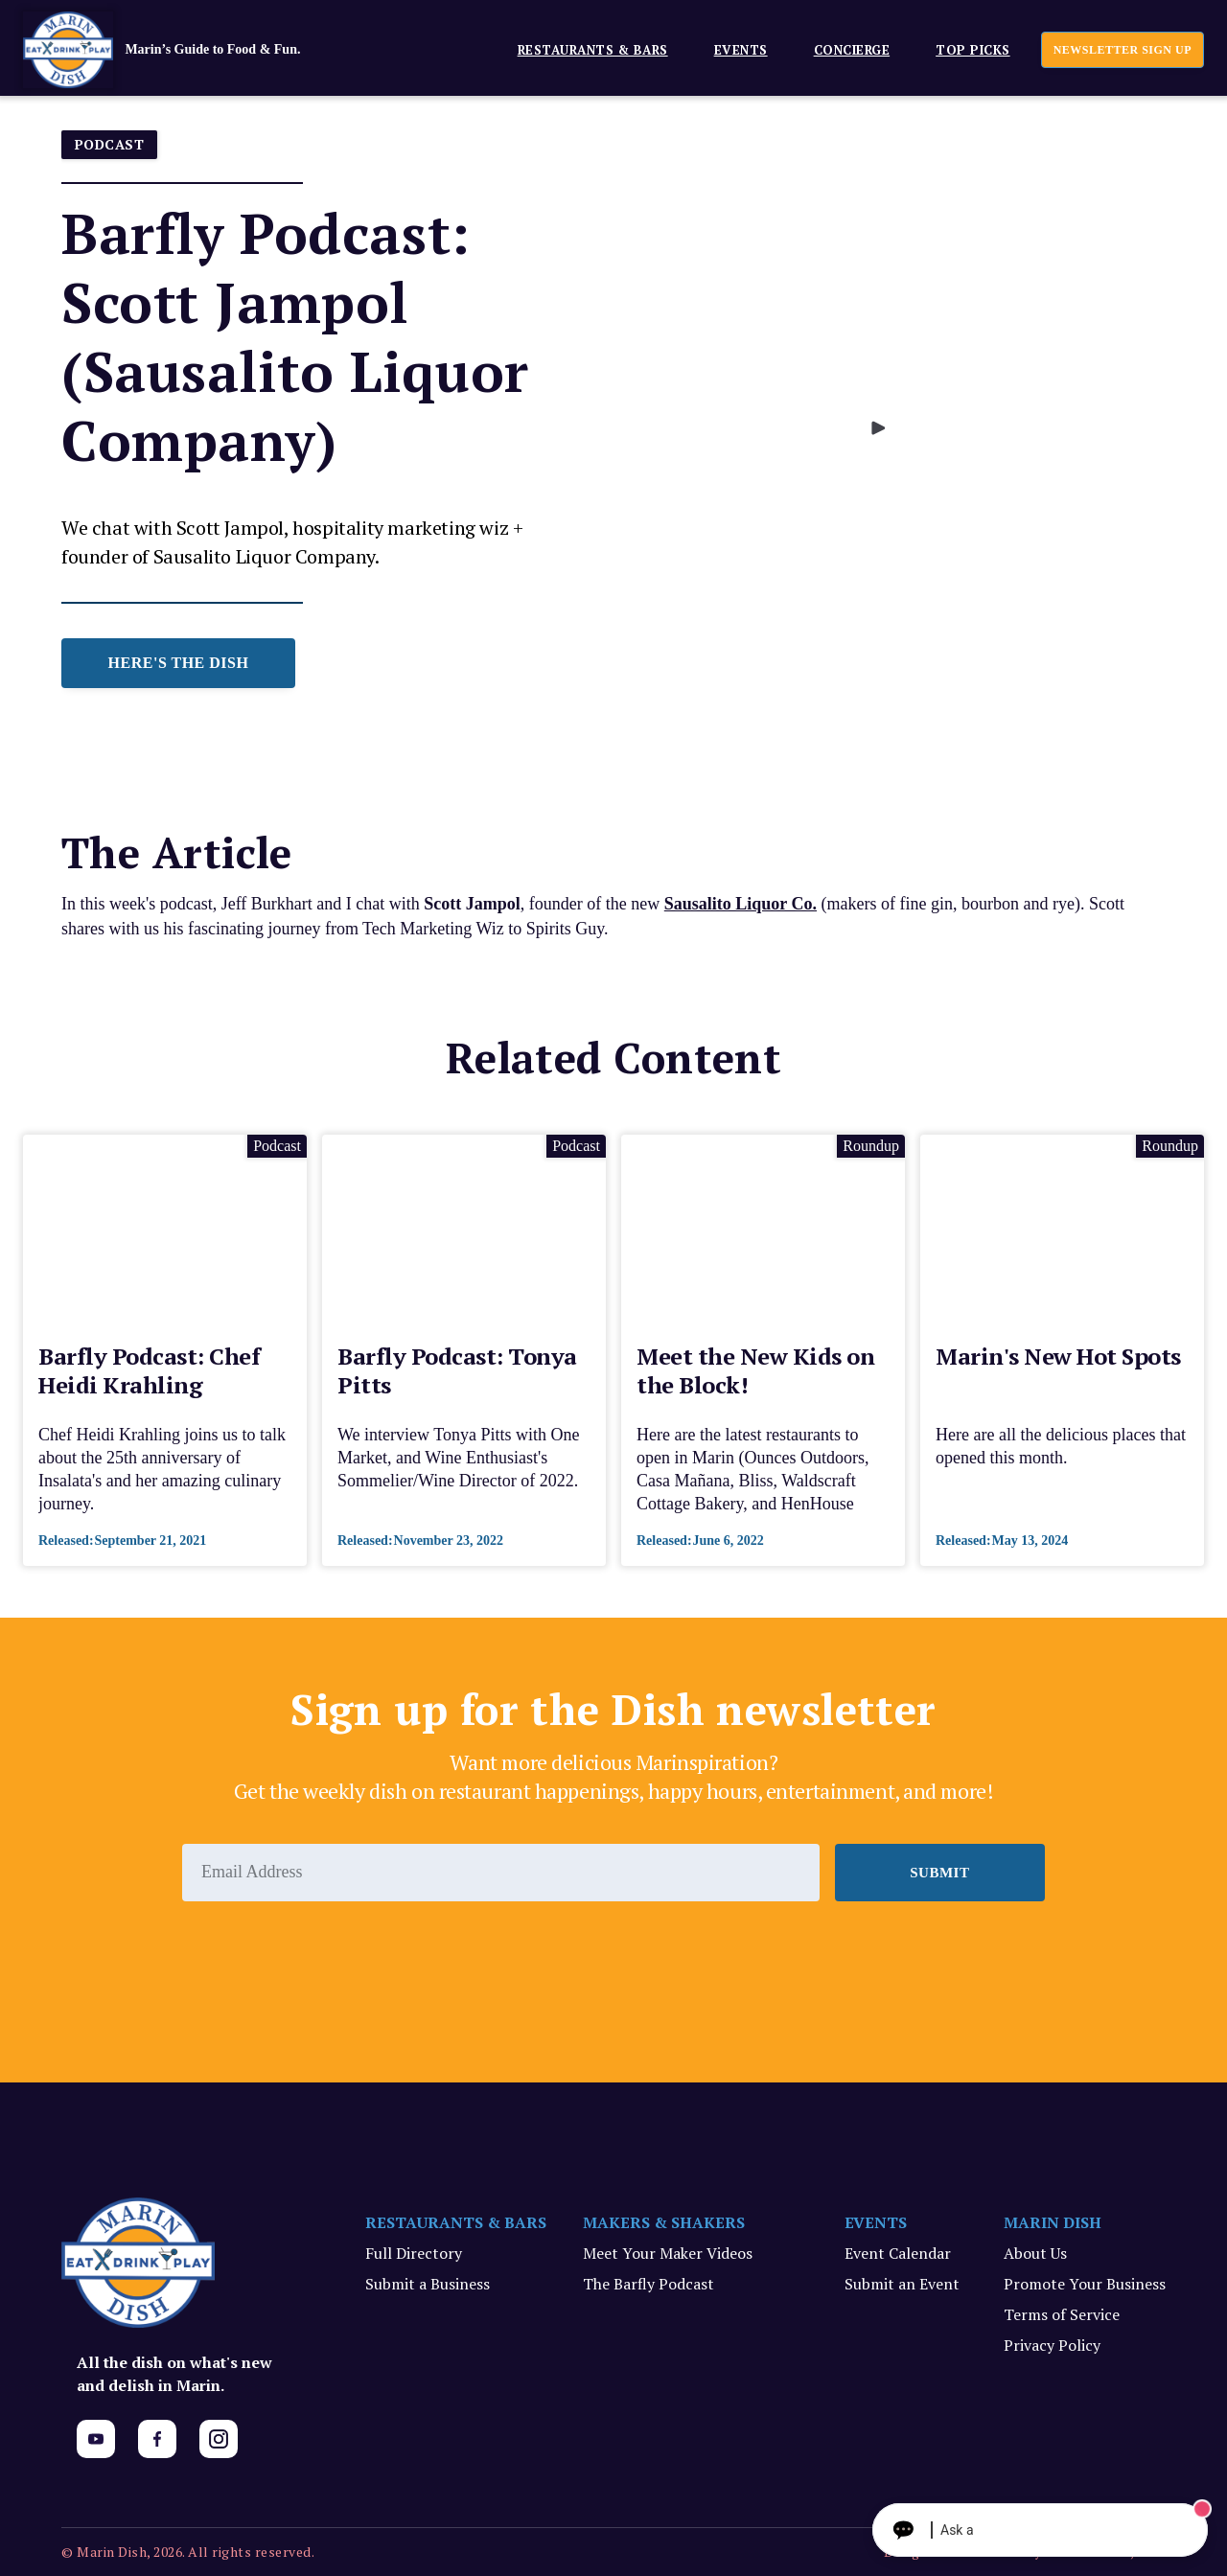 The width and height of the screenshot is (1227, 2576). I want to click on RESTAURANTS & BARS, so click(455, 2222).